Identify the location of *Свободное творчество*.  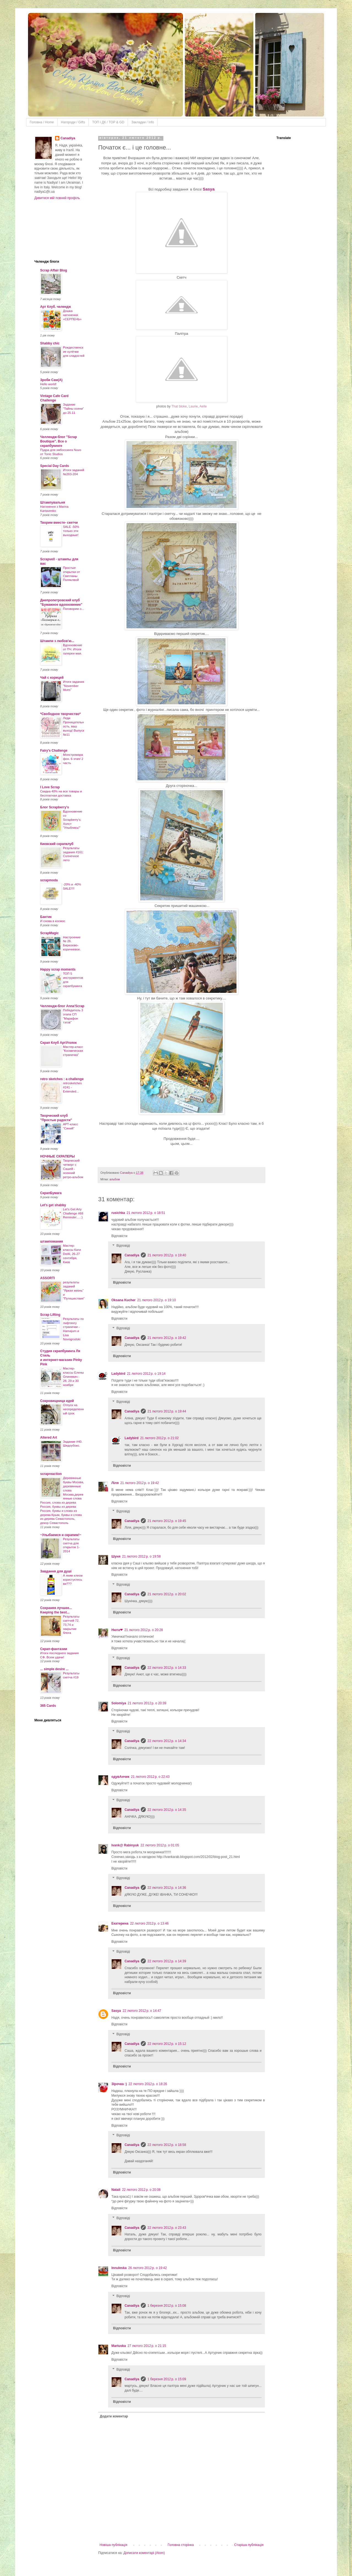
(60, 714).